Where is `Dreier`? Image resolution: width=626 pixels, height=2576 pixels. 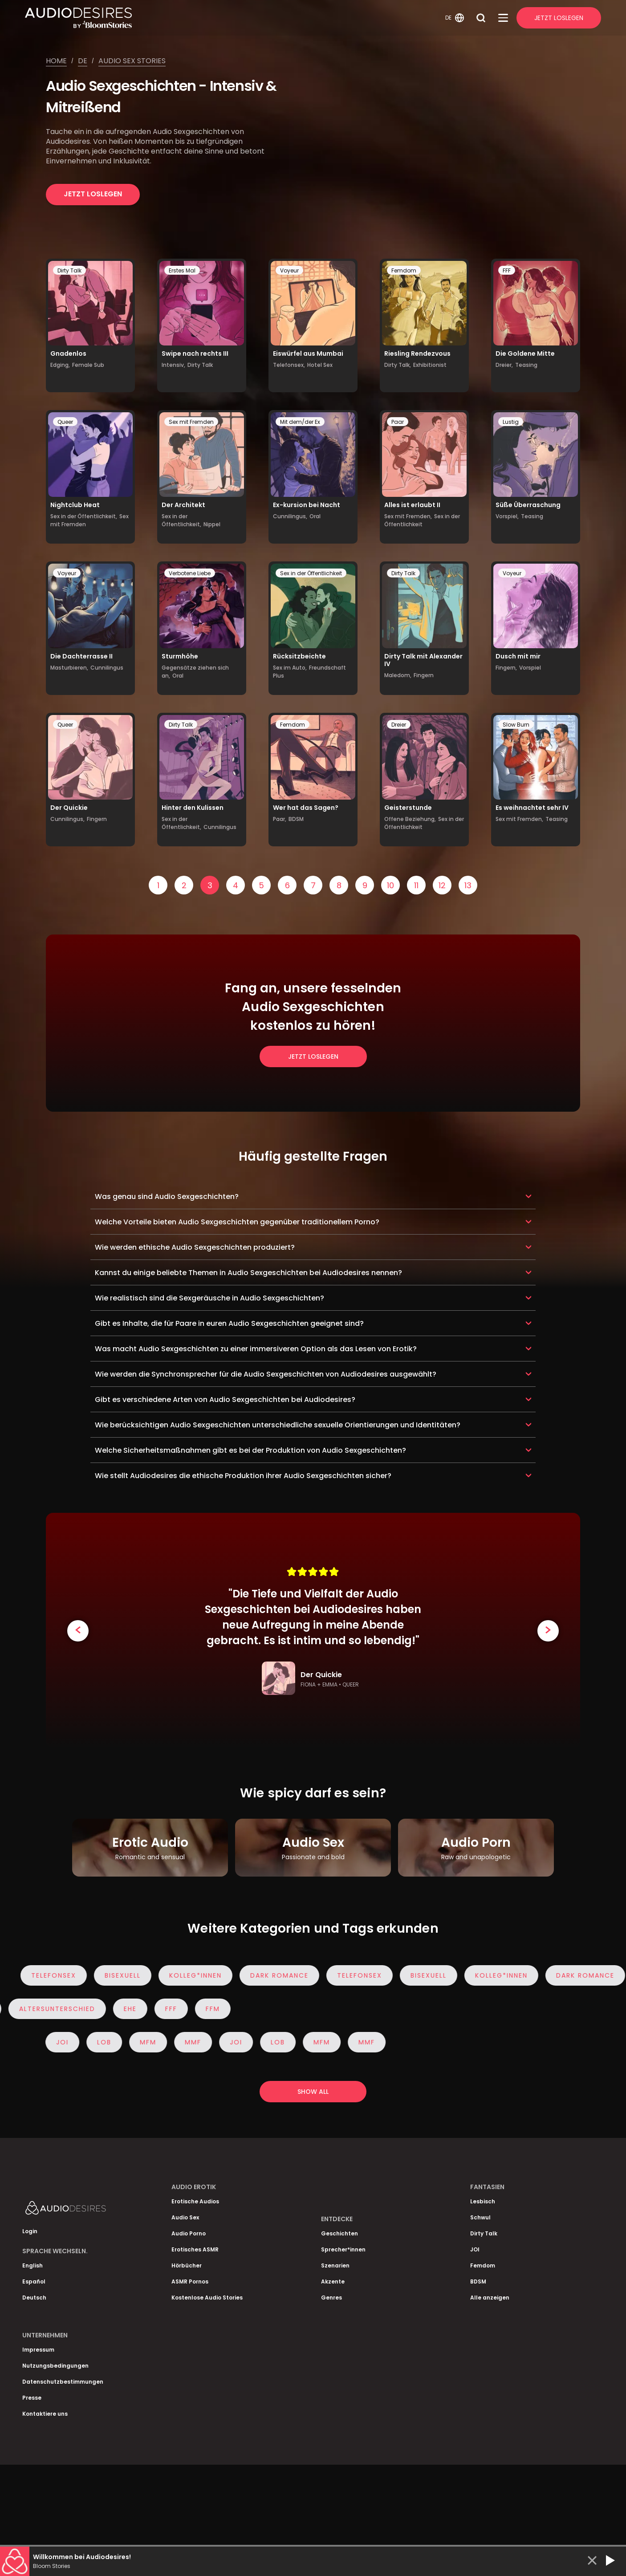 Dreier is located at coordinates (398, 724).